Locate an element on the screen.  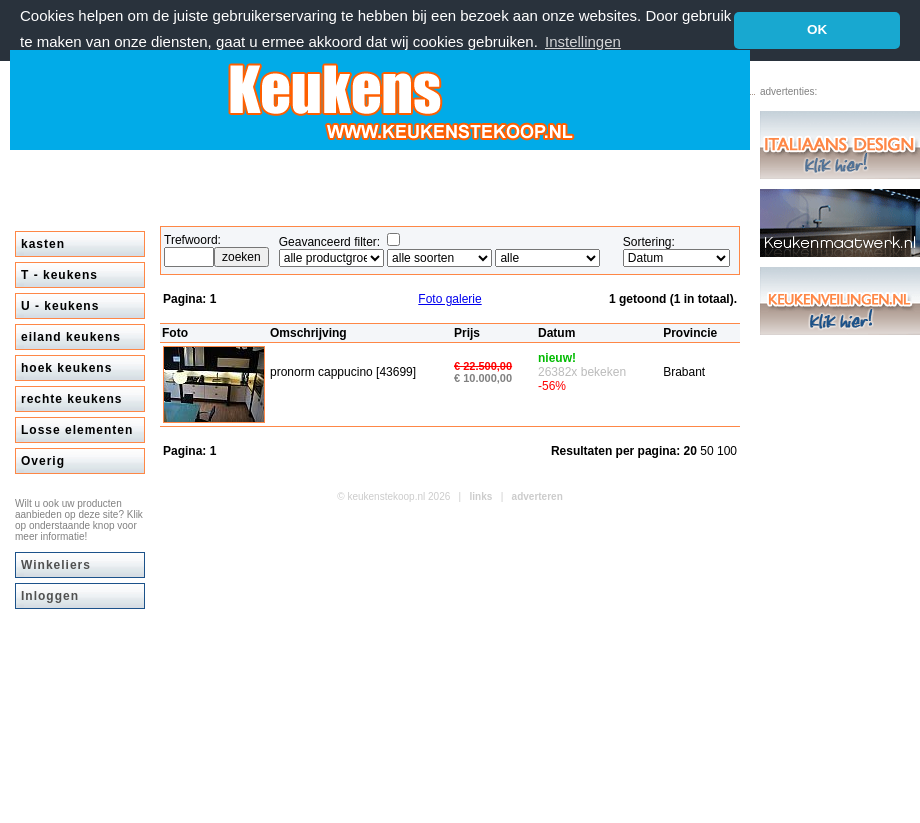
links is located at coordinates (481, 496).